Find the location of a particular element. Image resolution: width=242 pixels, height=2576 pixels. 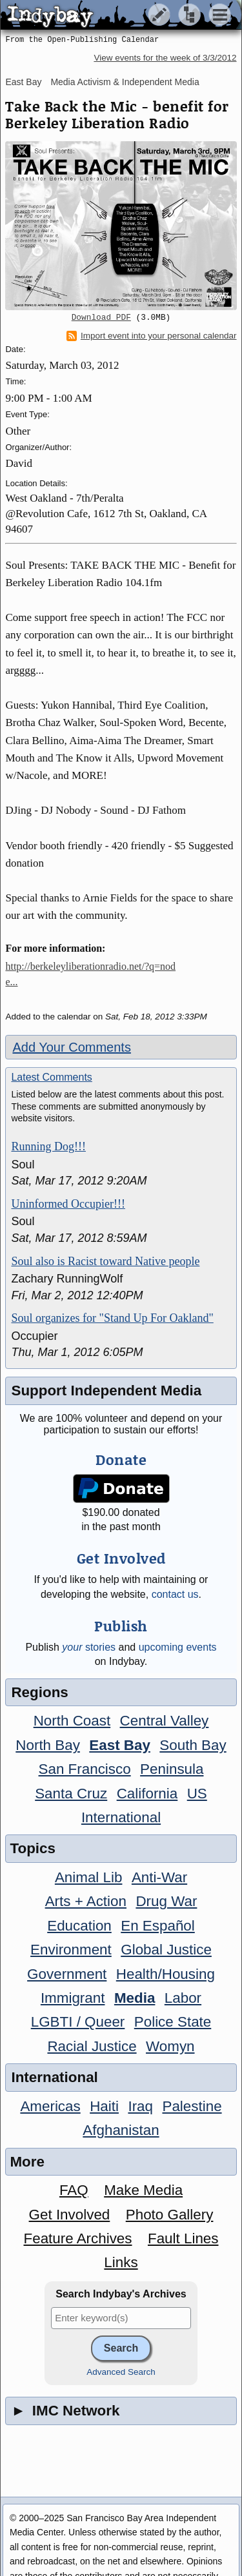

Labor is located at coordinates (183, 1998).